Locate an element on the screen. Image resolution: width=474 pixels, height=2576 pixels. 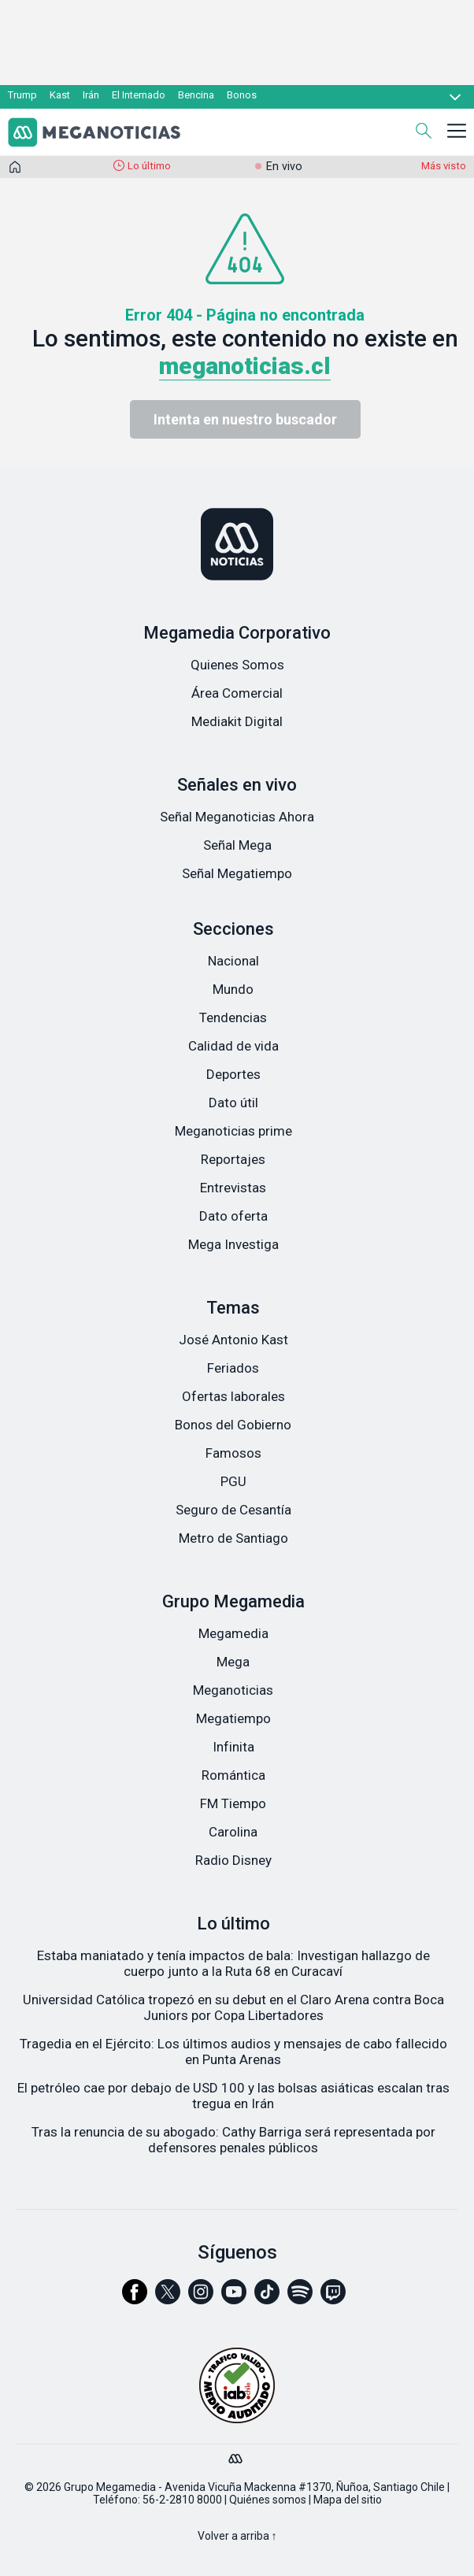
Radio Disney is located at coordinates (233, 1860).